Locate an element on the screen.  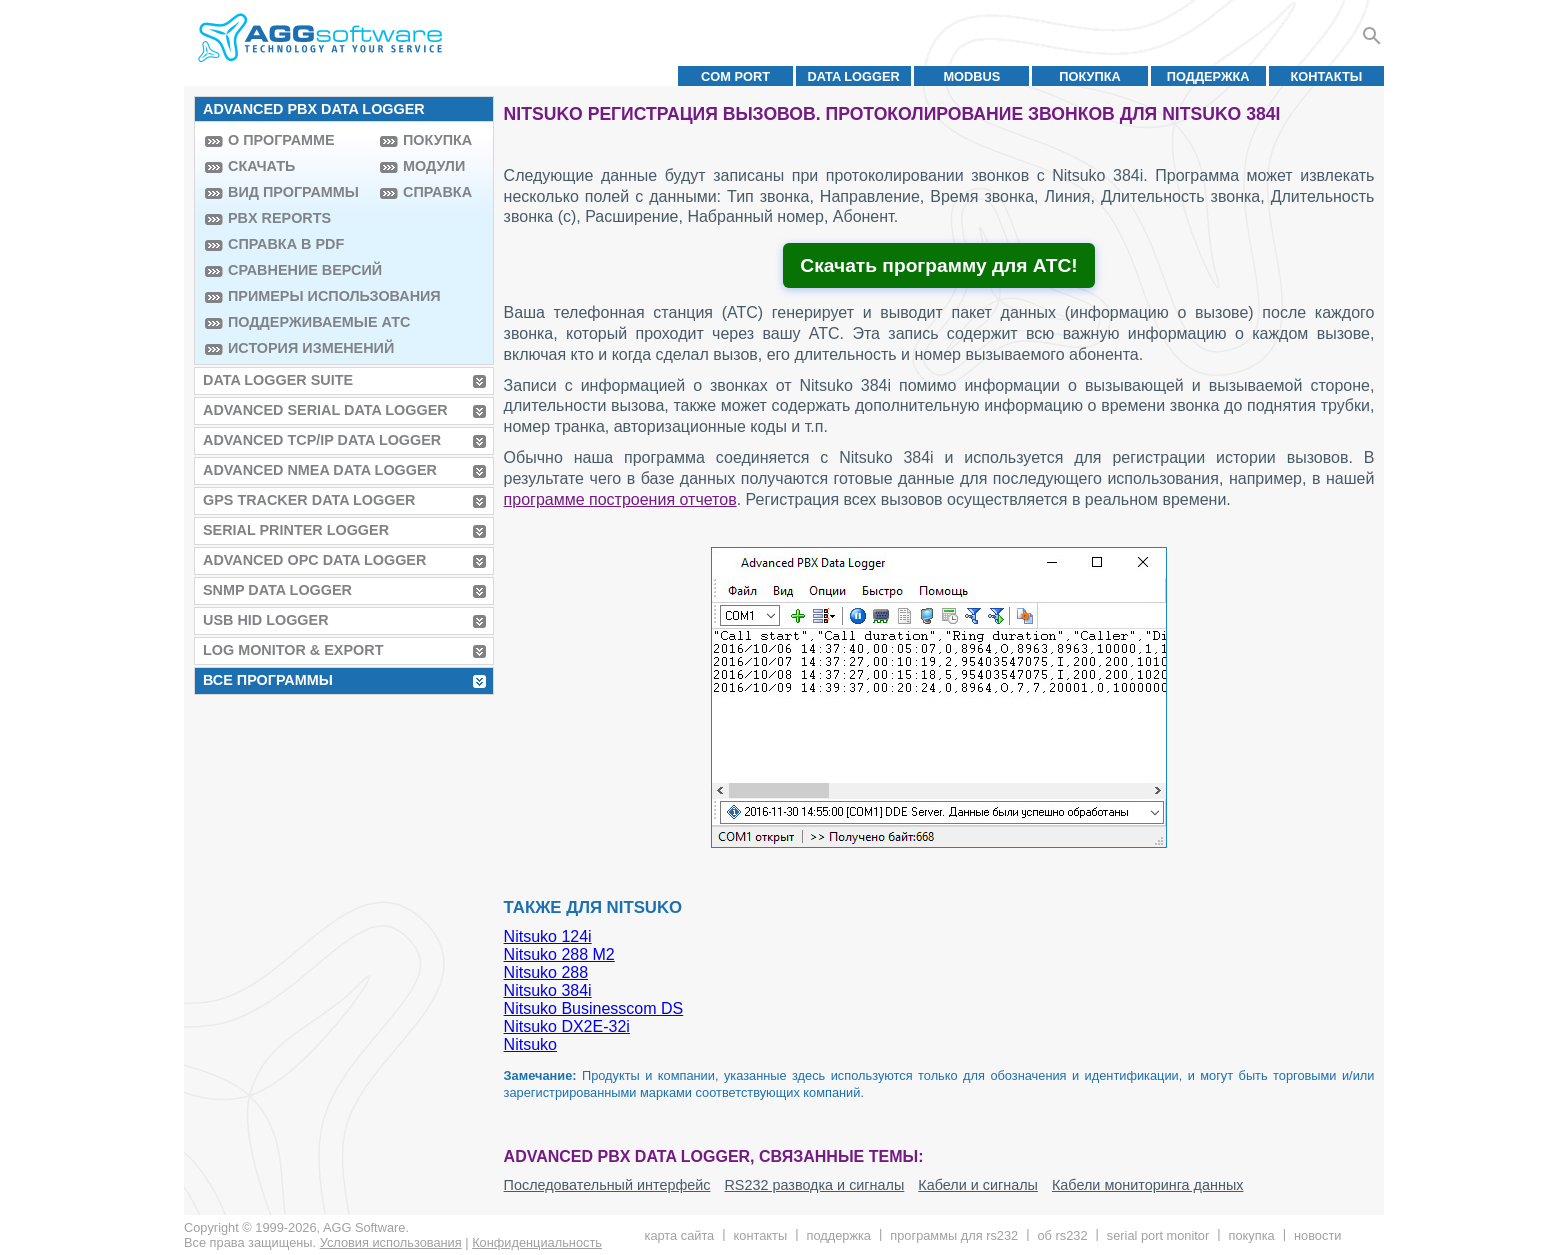
Кабели и сигналы is located at coordinates (978, 1185).